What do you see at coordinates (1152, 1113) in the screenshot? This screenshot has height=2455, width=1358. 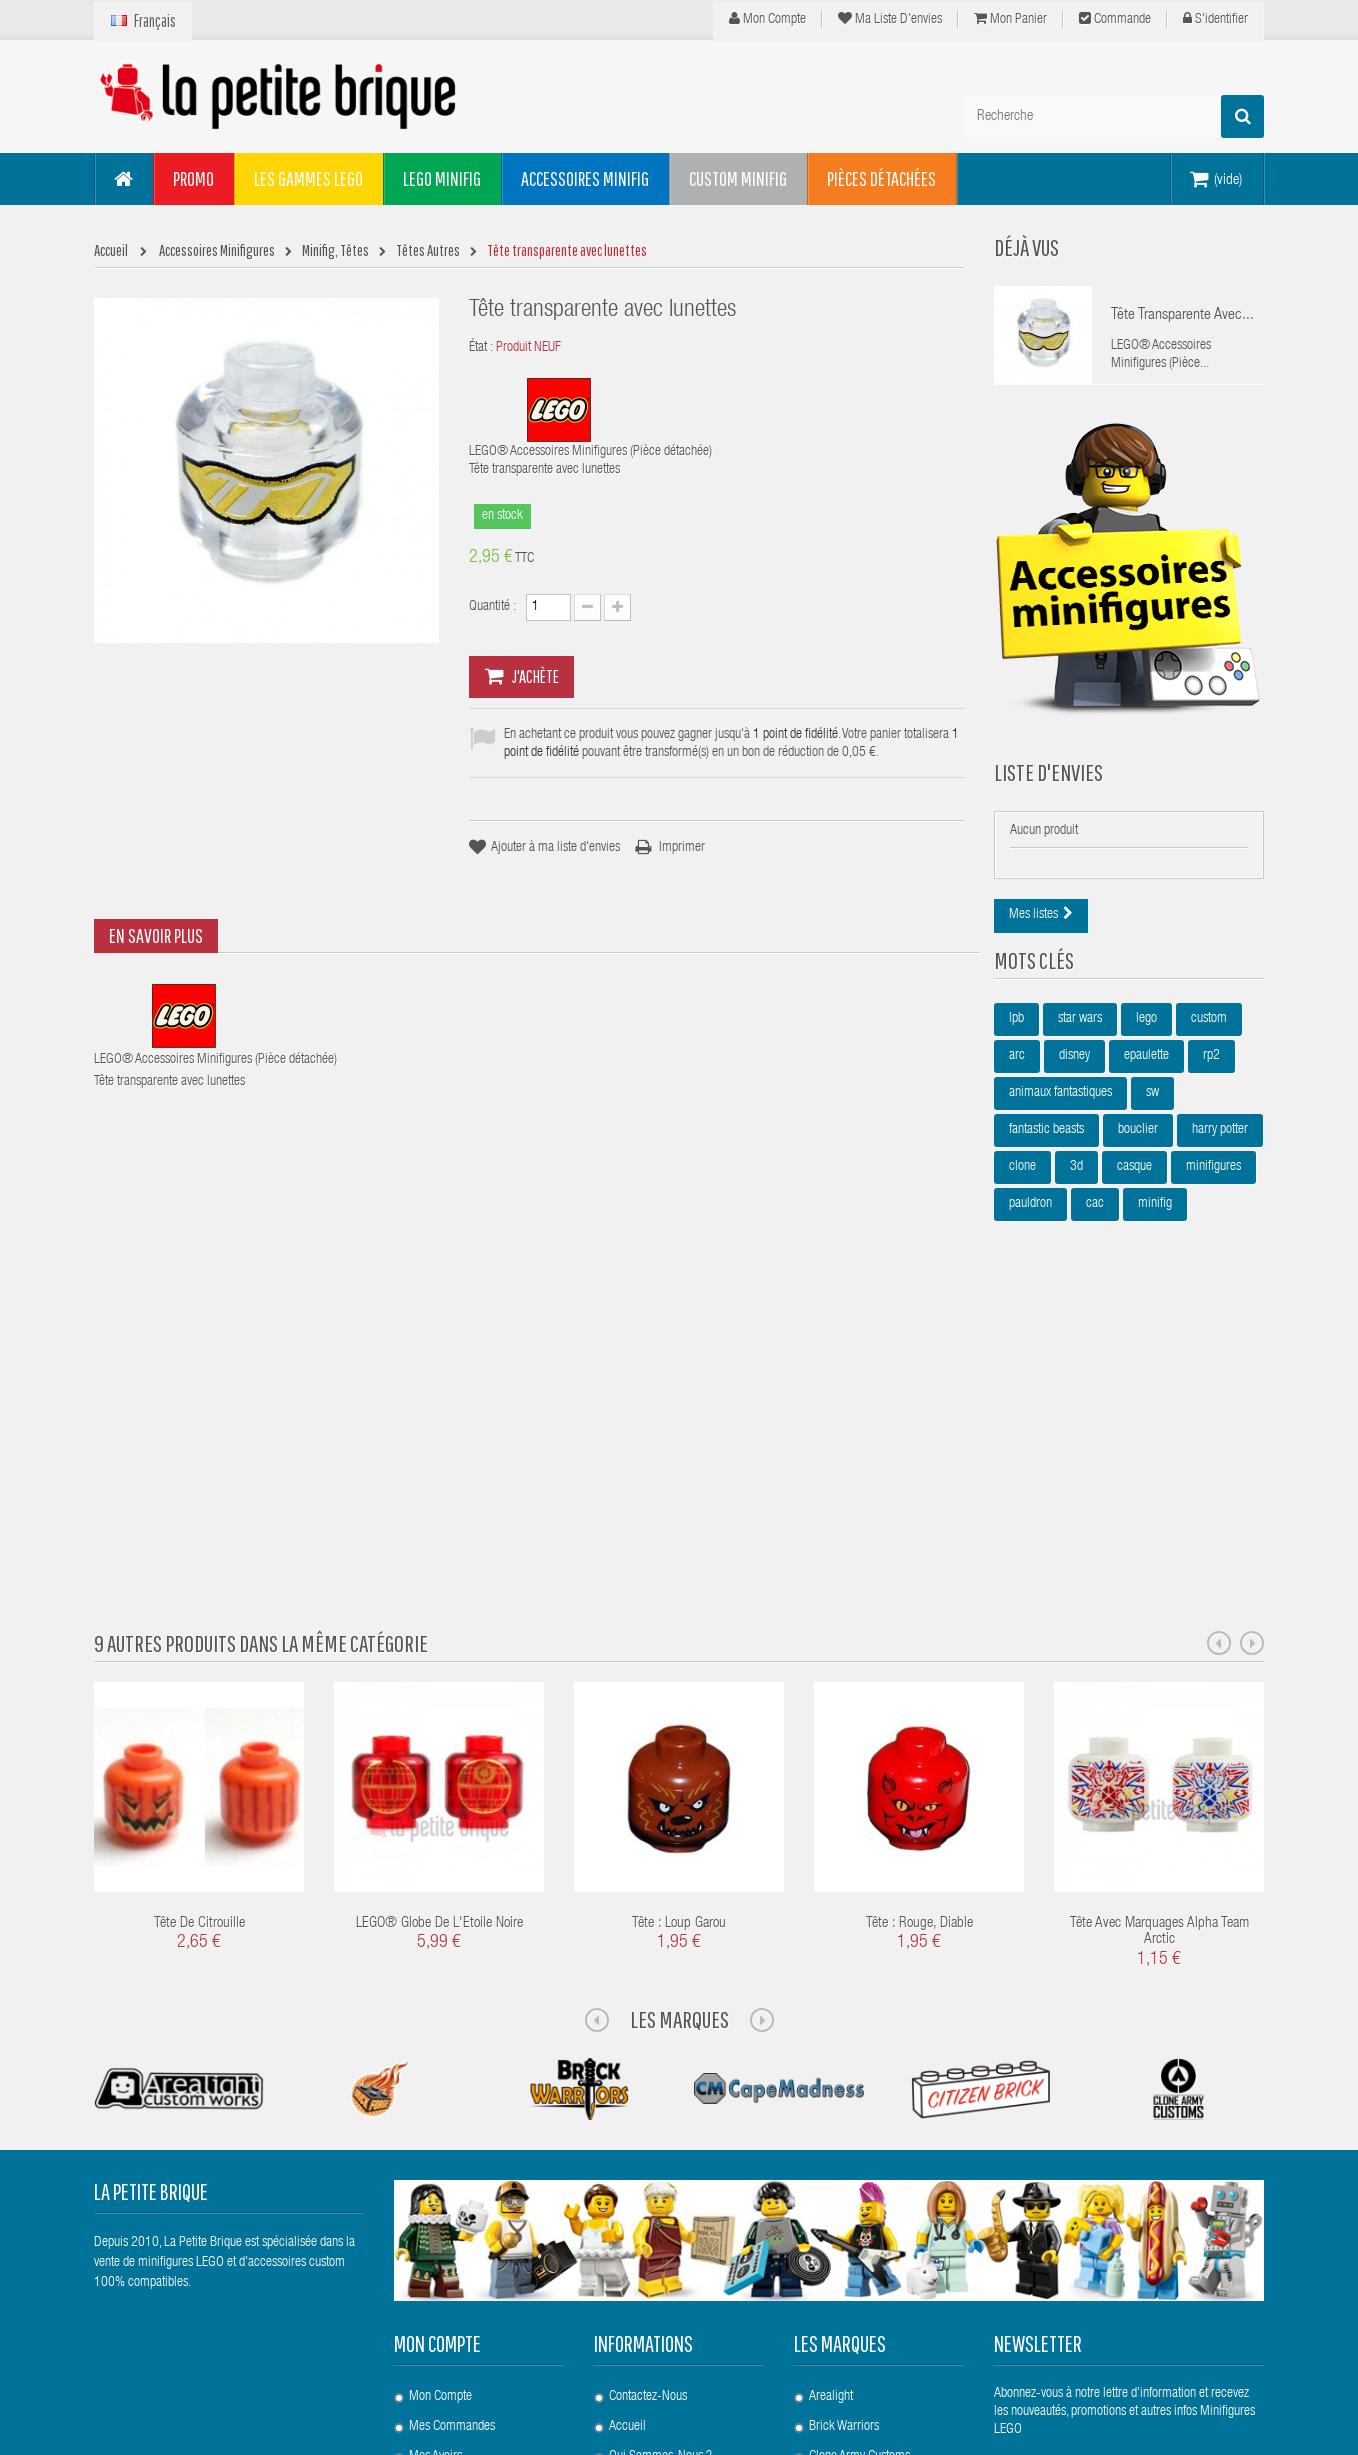 I see `sw` at bounding box center [1152, 1113].